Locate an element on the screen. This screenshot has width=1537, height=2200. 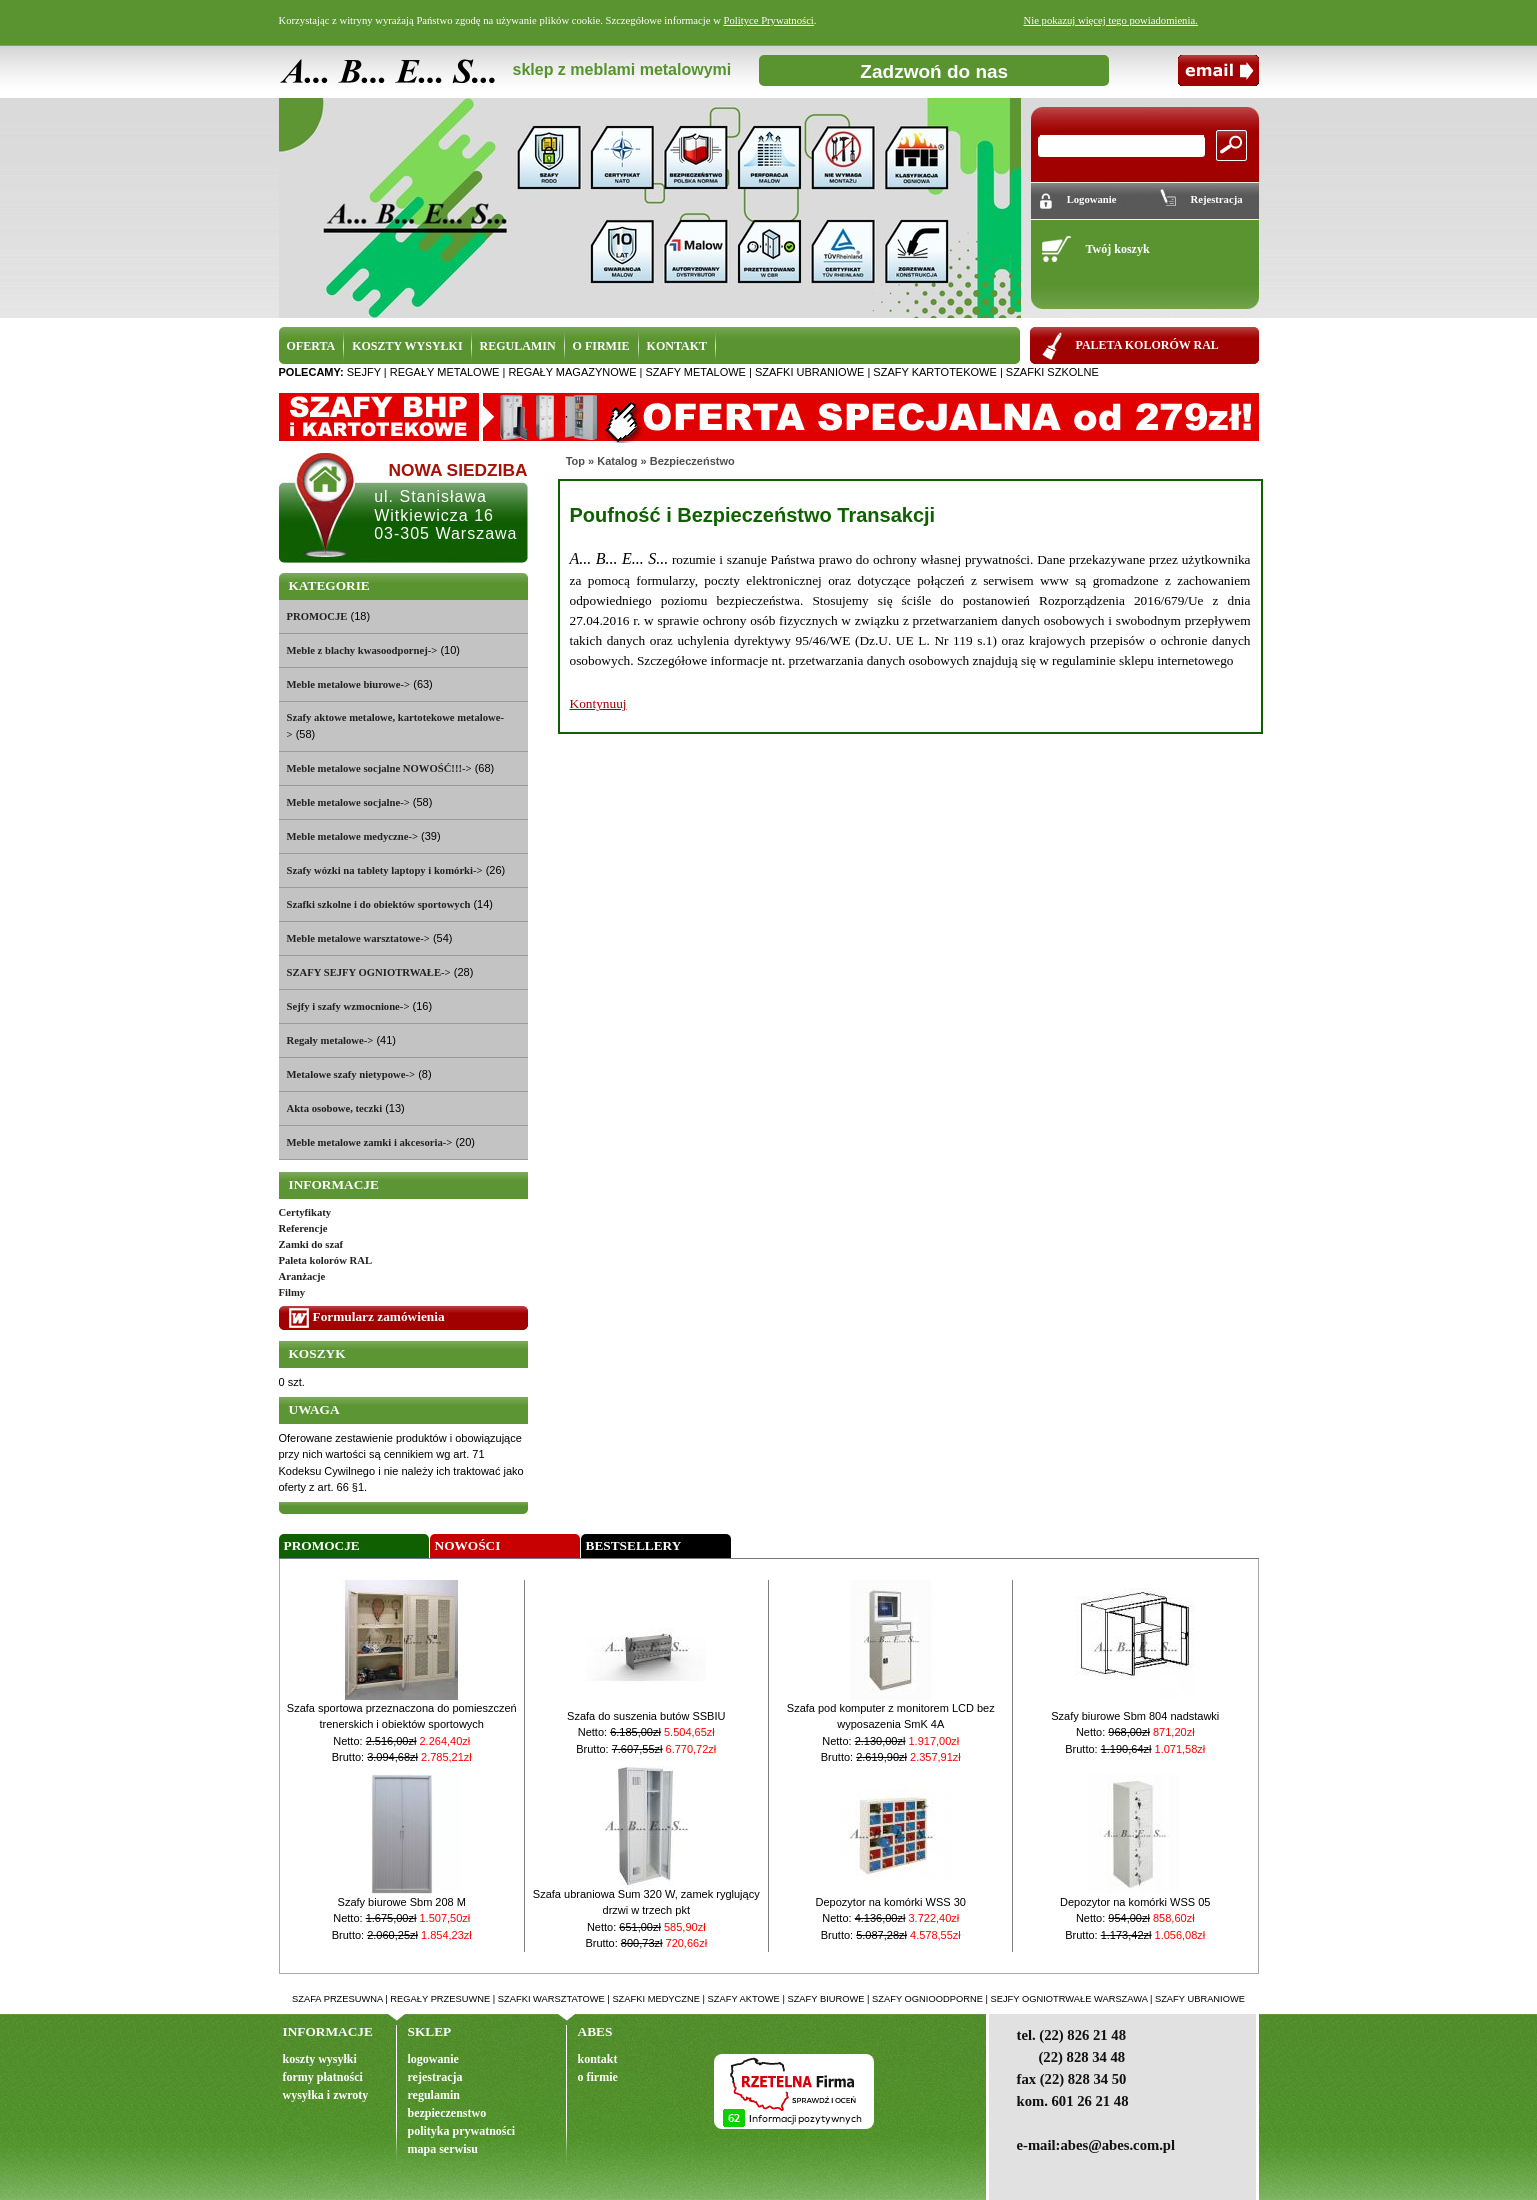
Polityce Prywatności is located at coordinates (769, 20).